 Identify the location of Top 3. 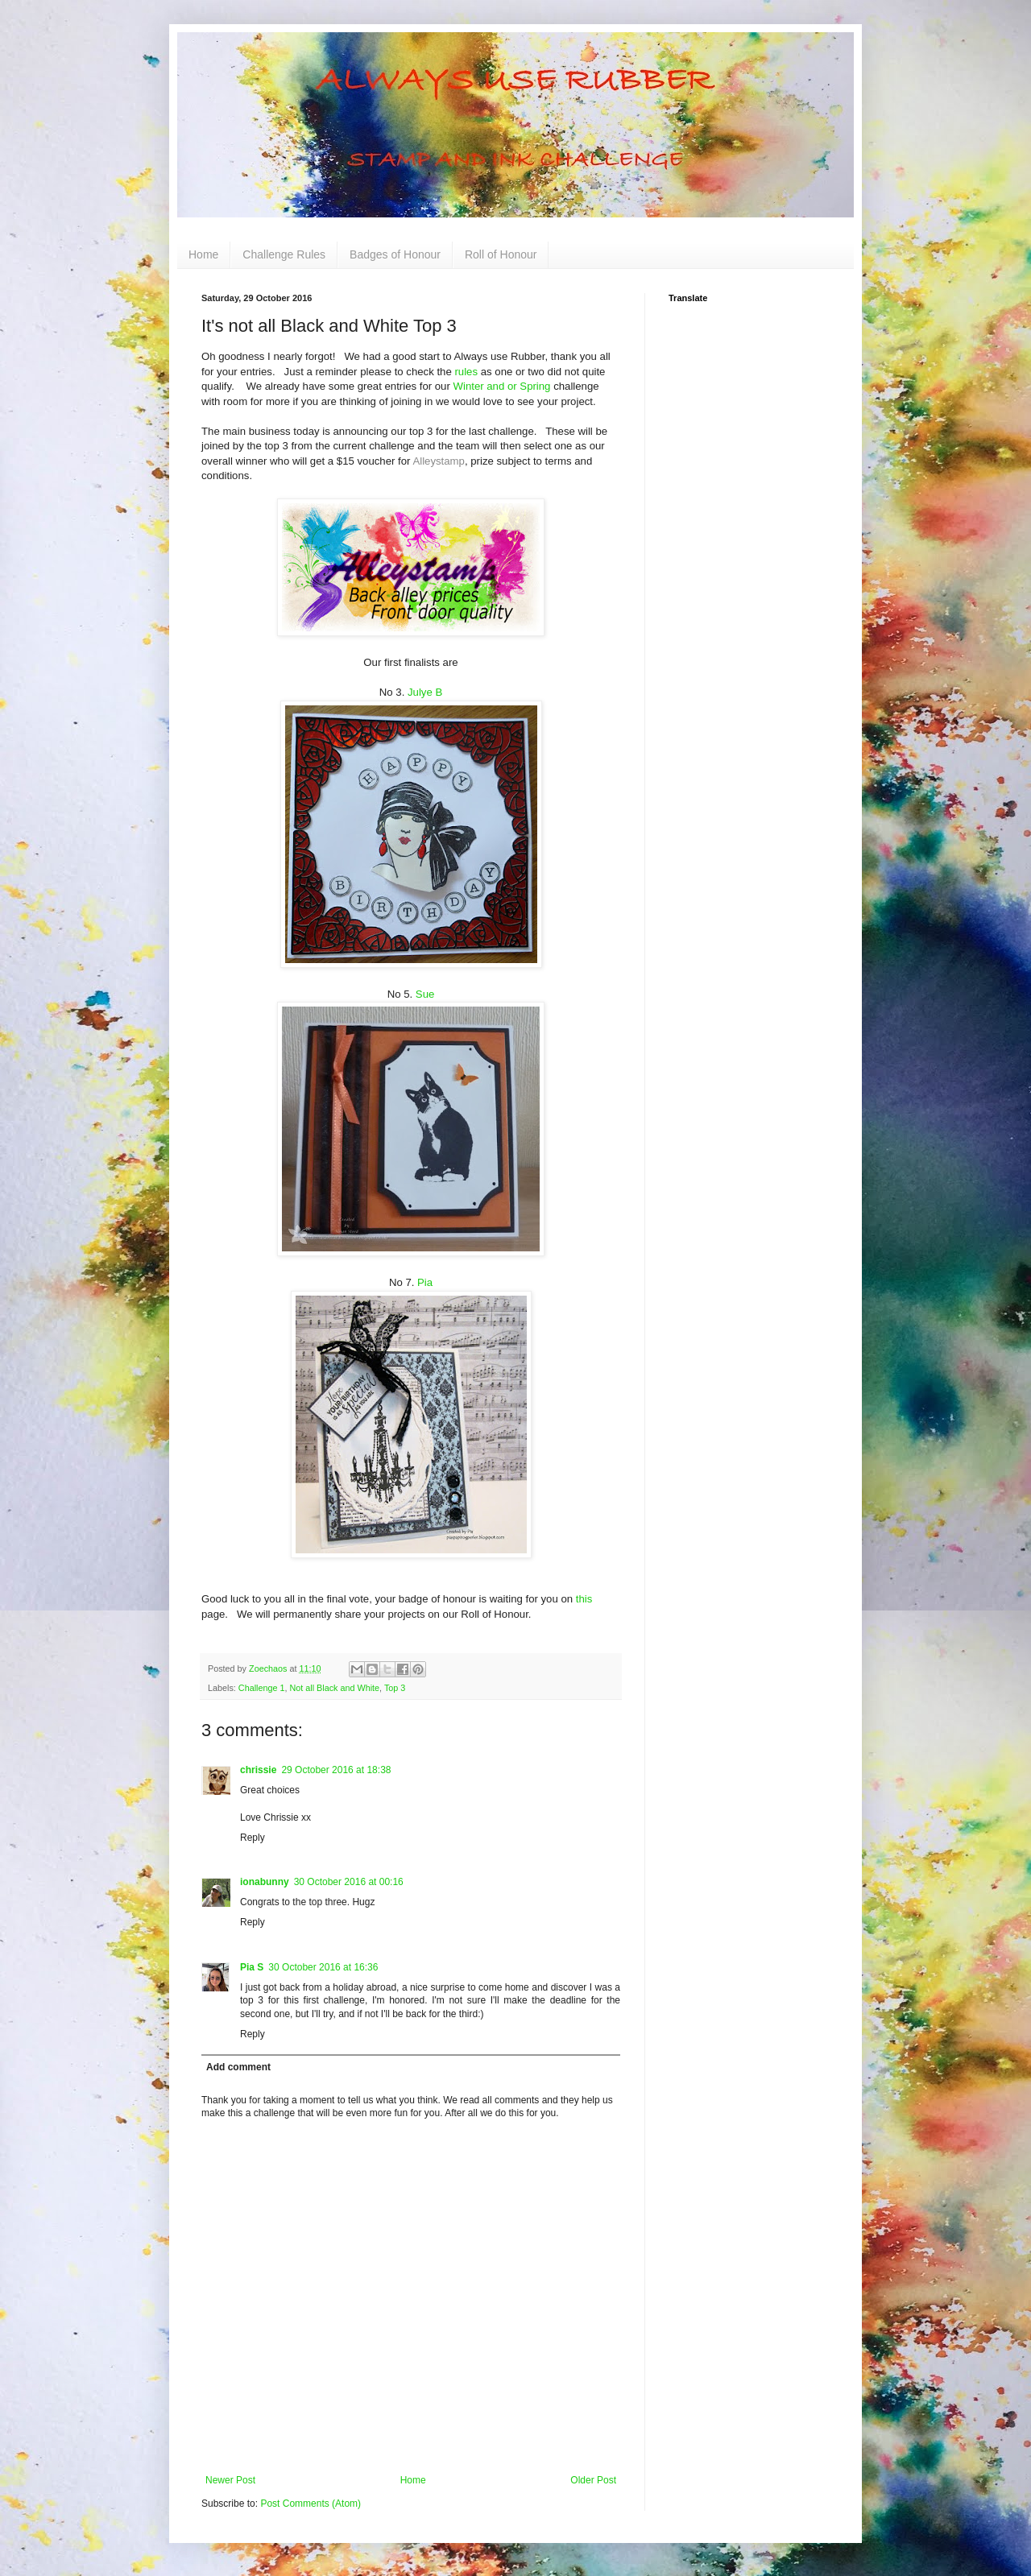
(394, 1688).